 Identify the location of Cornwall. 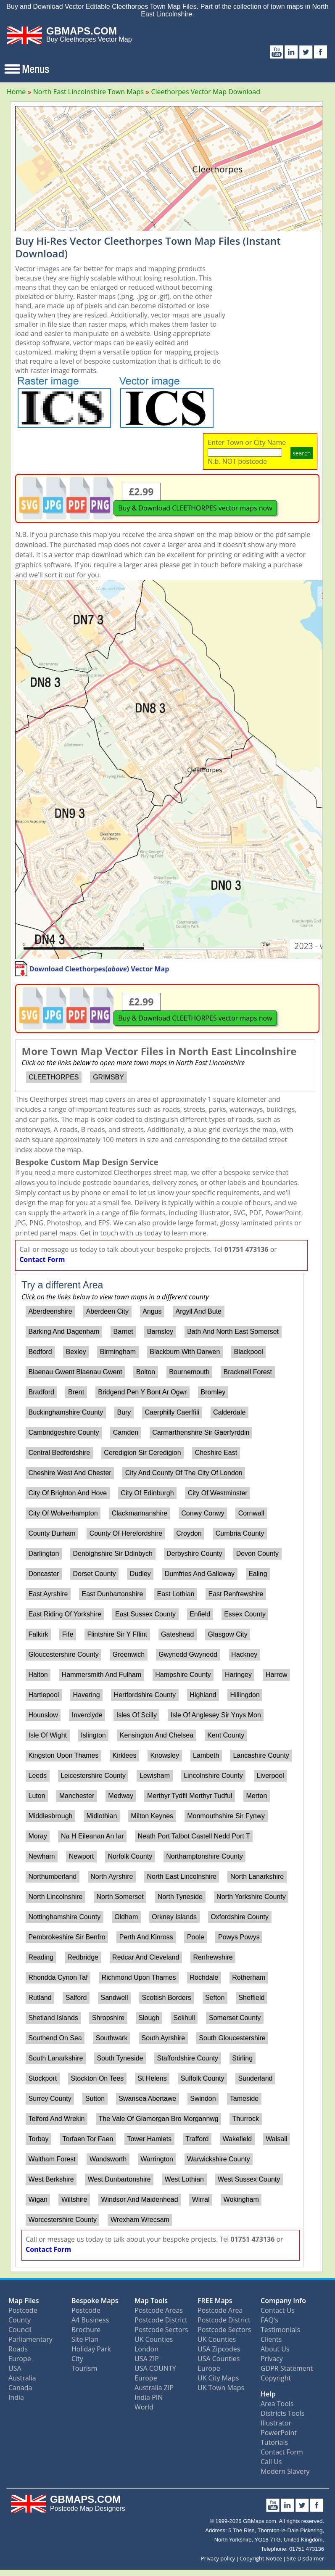
(251, 1513).